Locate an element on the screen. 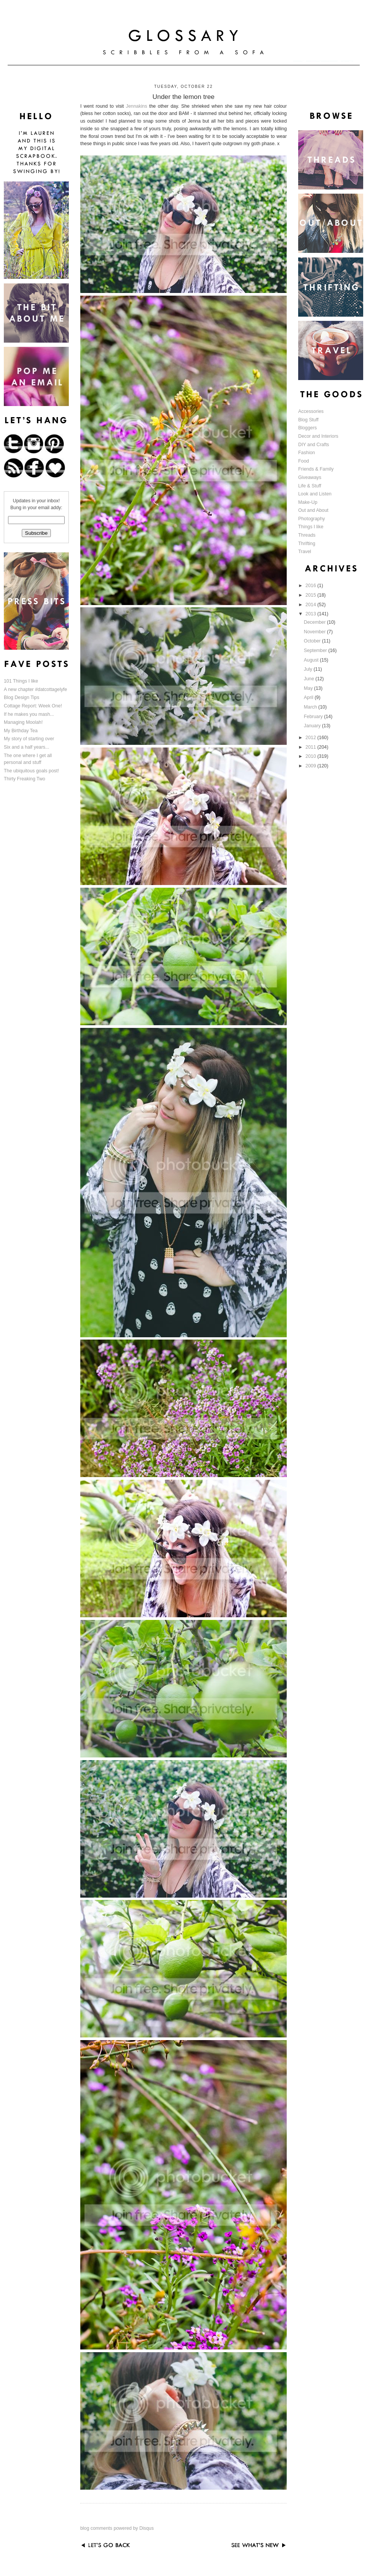 The image size is (367, 2576). September is located at coordinates (316, 650).